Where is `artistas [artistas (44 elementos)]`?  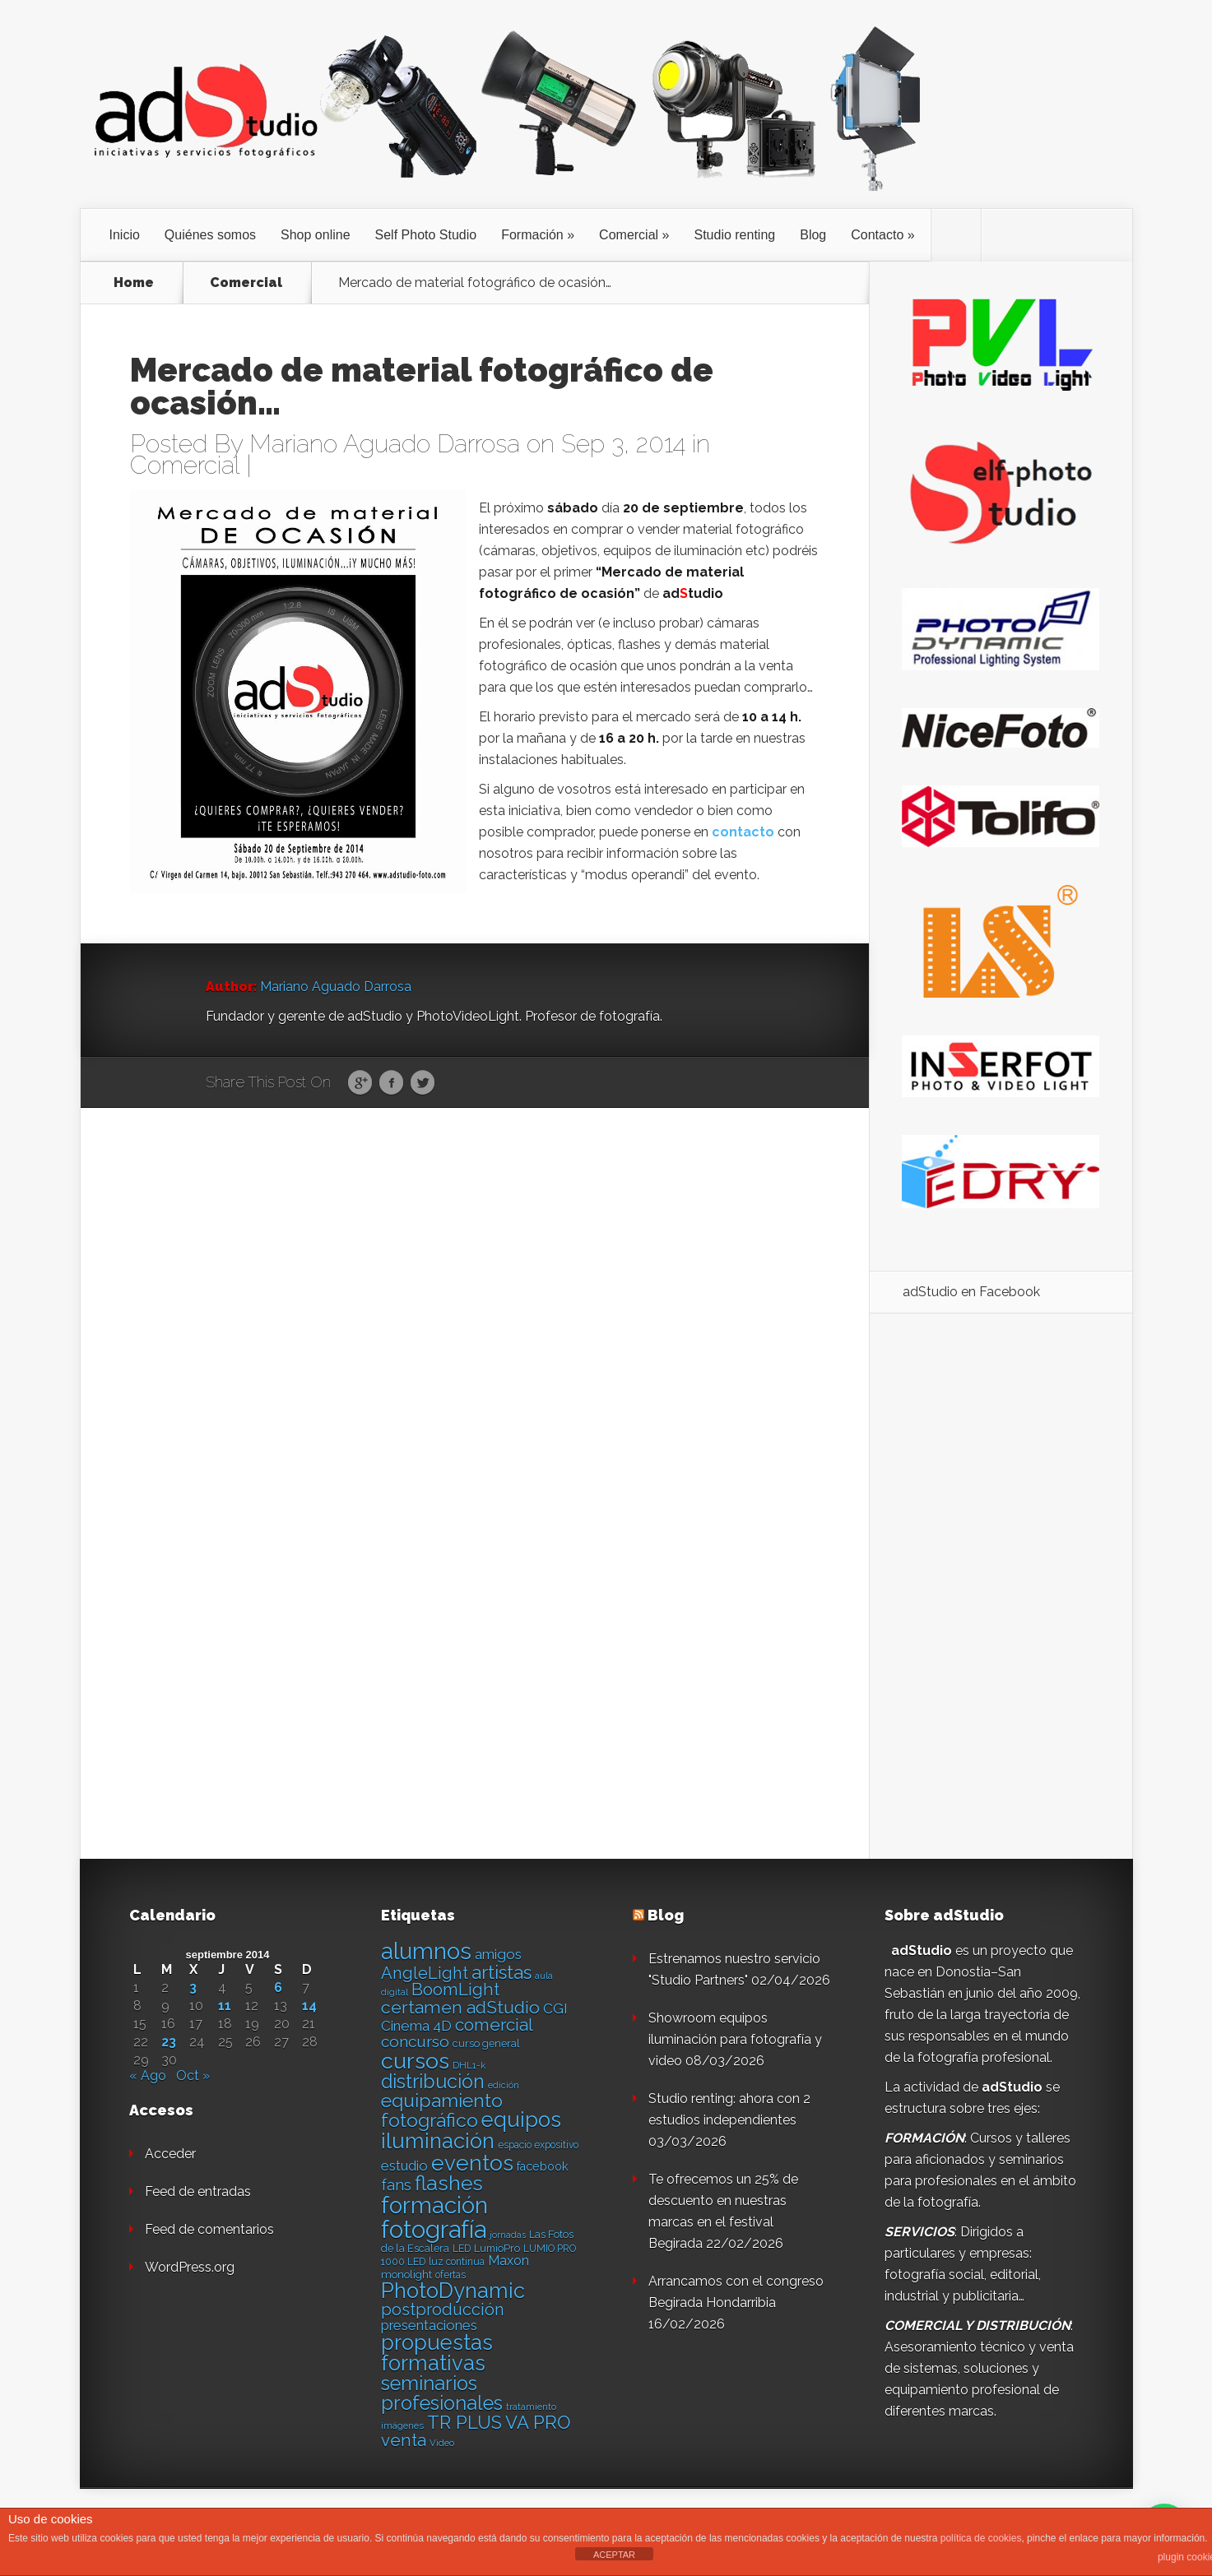 artistas [artistas (44 elementos)] is located at coordinates (501, 1972).